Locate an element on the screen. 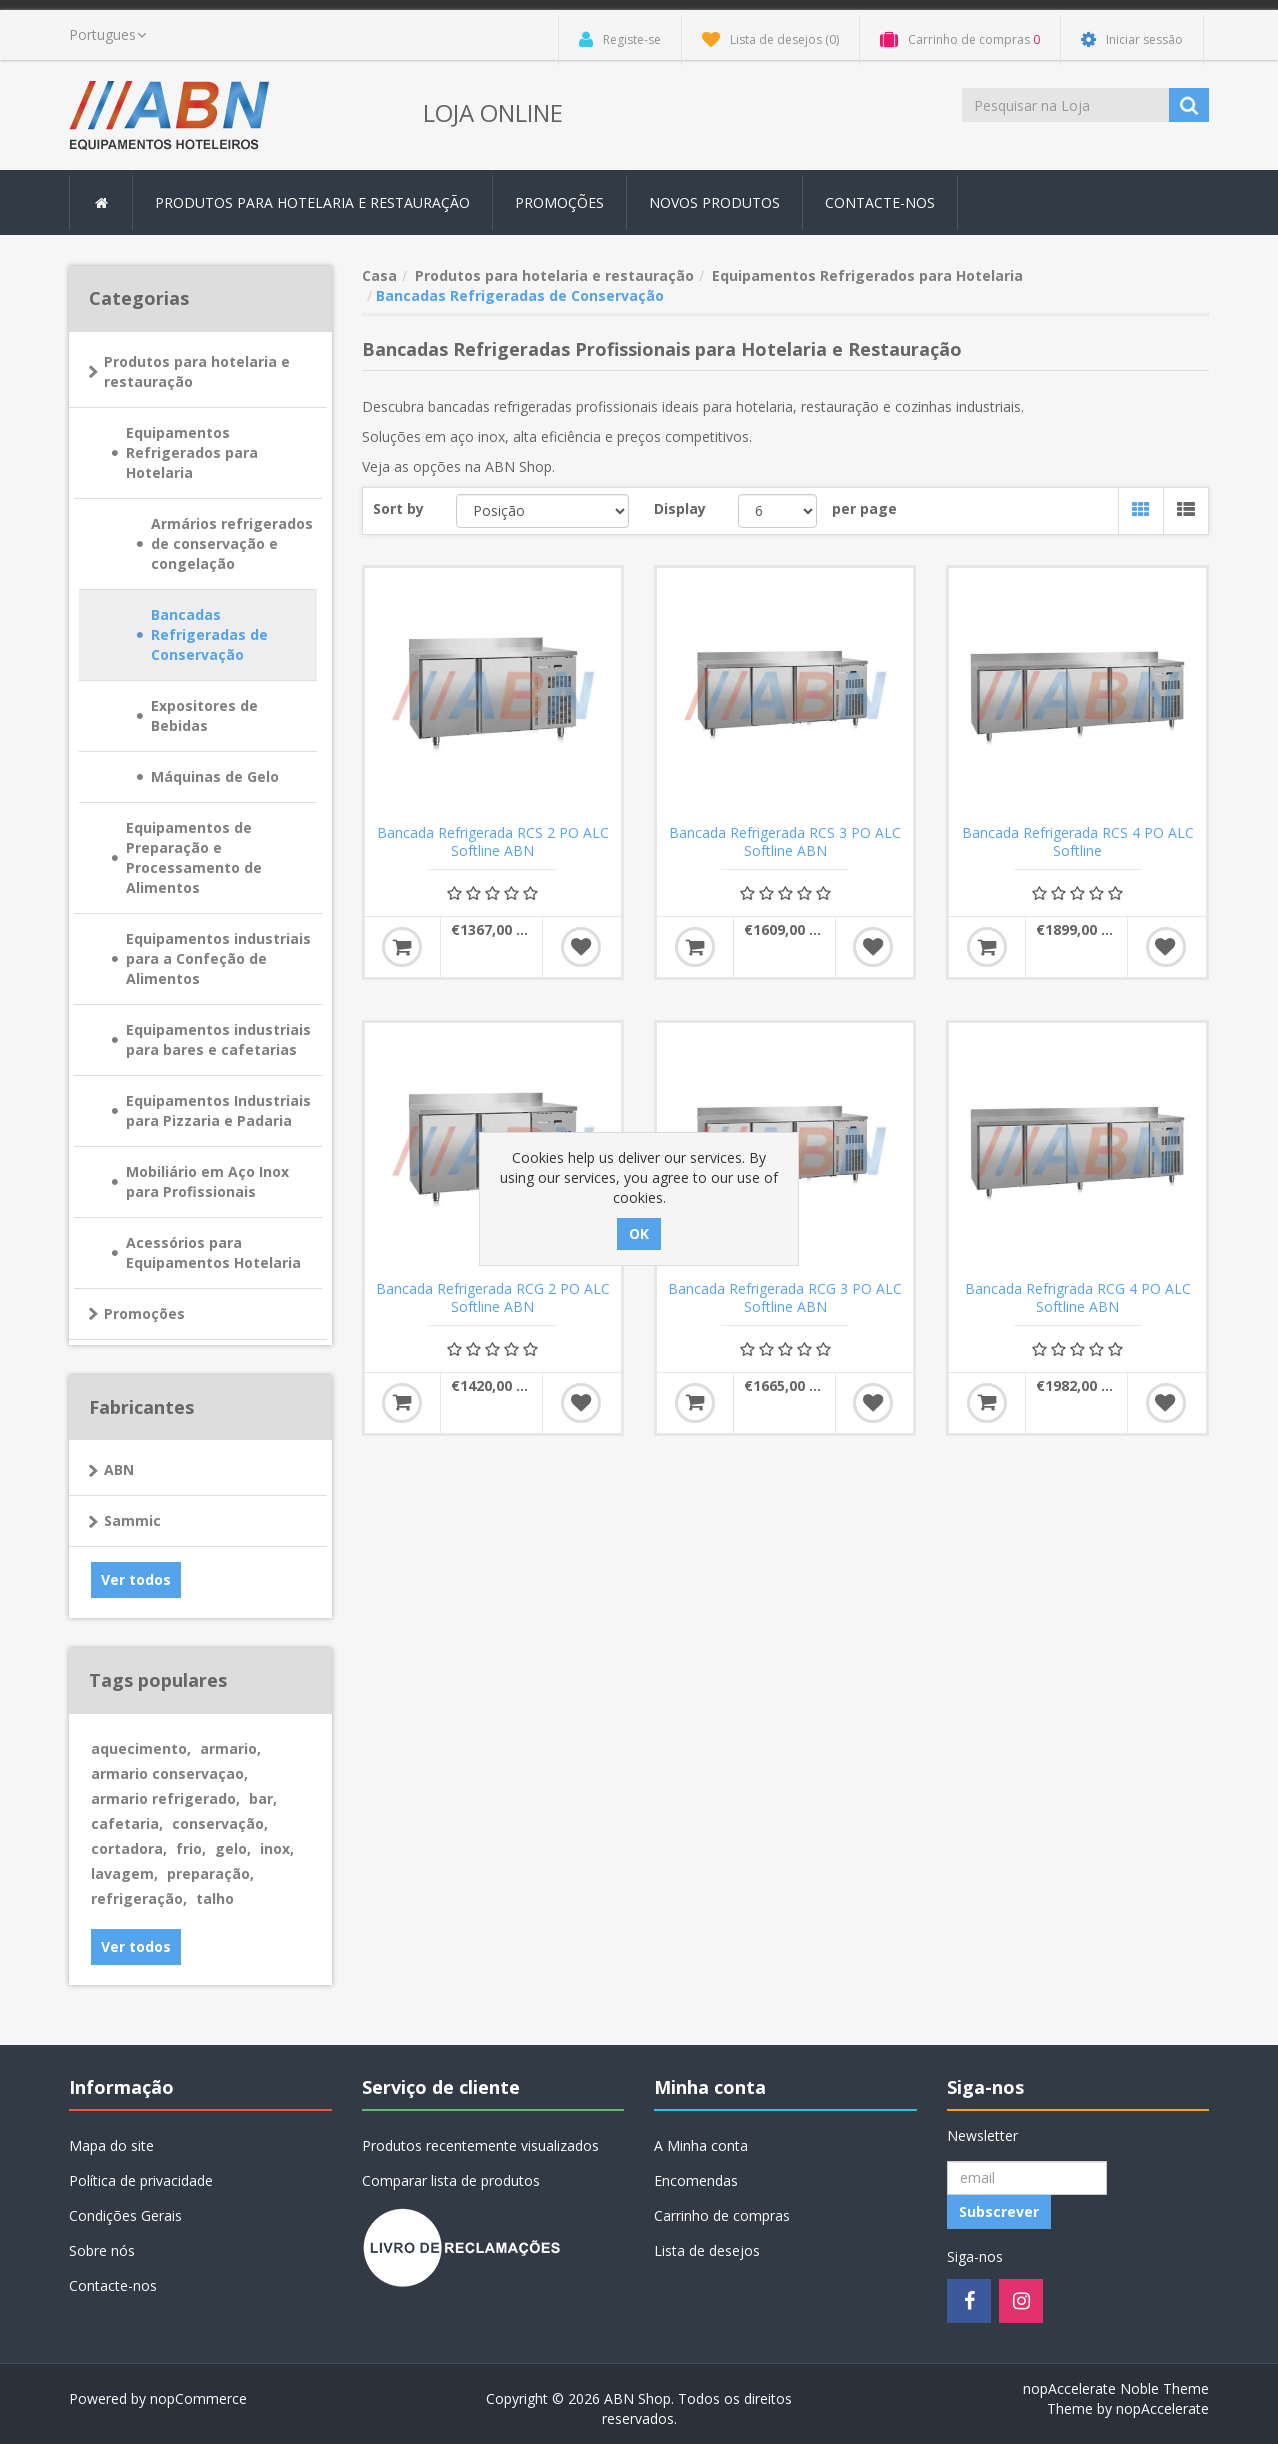 Image resolution: width=1278 pixels, height=2444 pixels. Produtos recentemente visualizados is located at coordinates (480, 2145).